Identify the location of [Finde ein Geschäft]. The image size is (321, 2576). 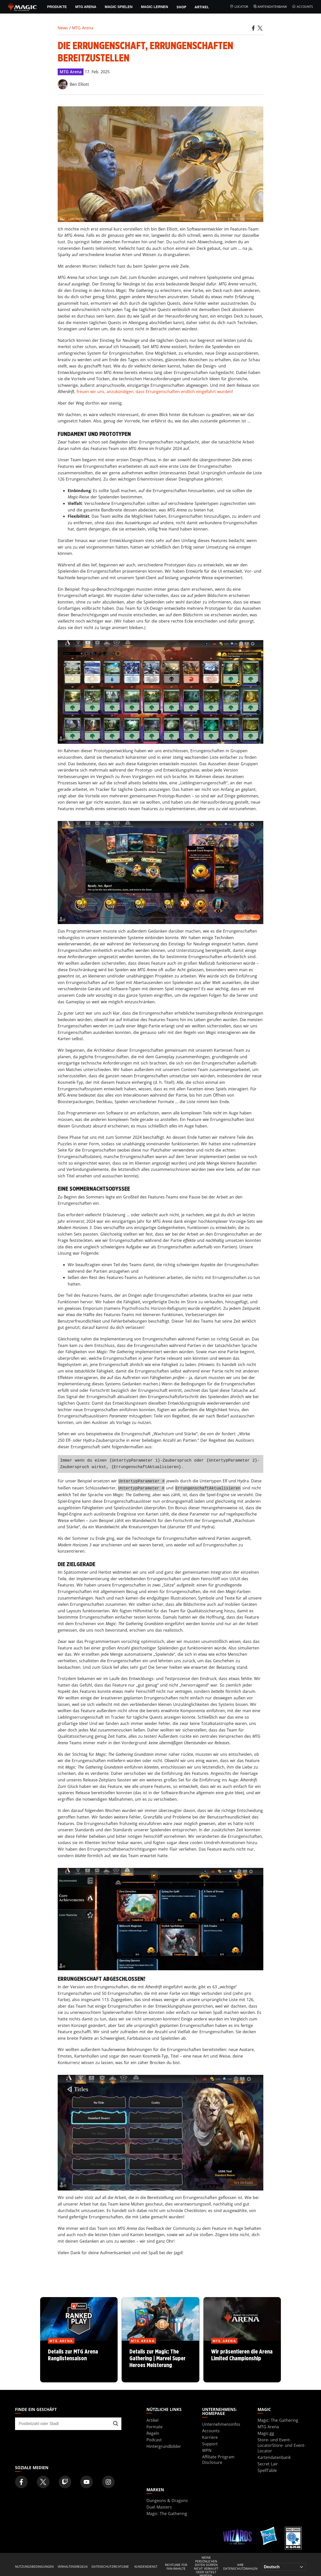
(115, 2423).